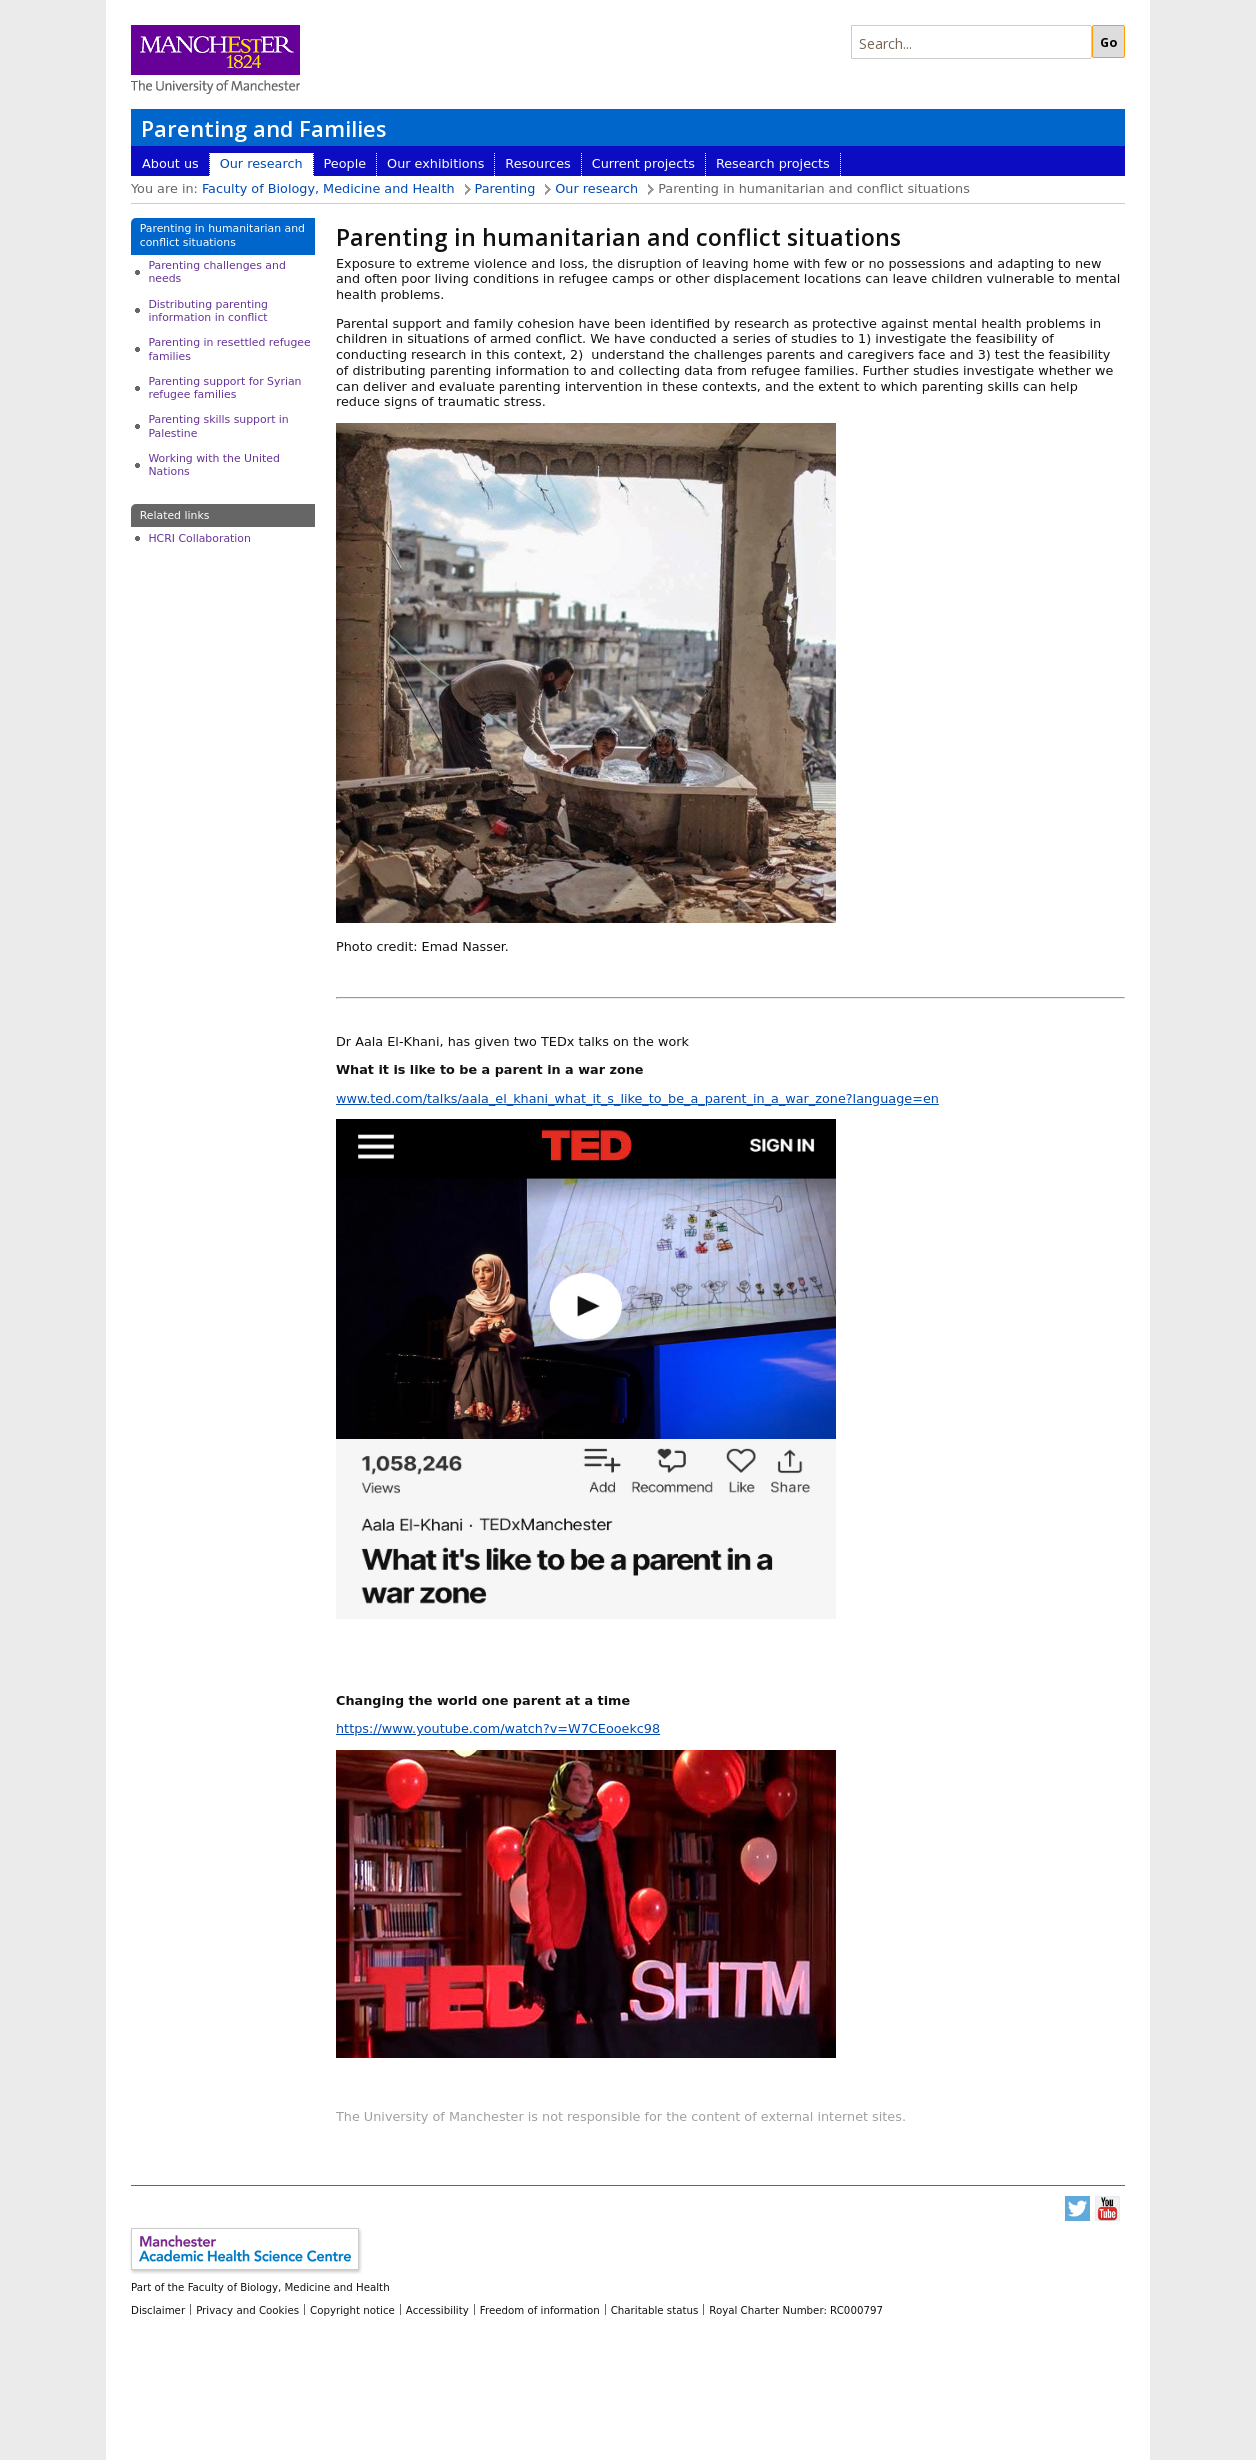  I want to click on Privacy and Cookies, so click(247, 2310).